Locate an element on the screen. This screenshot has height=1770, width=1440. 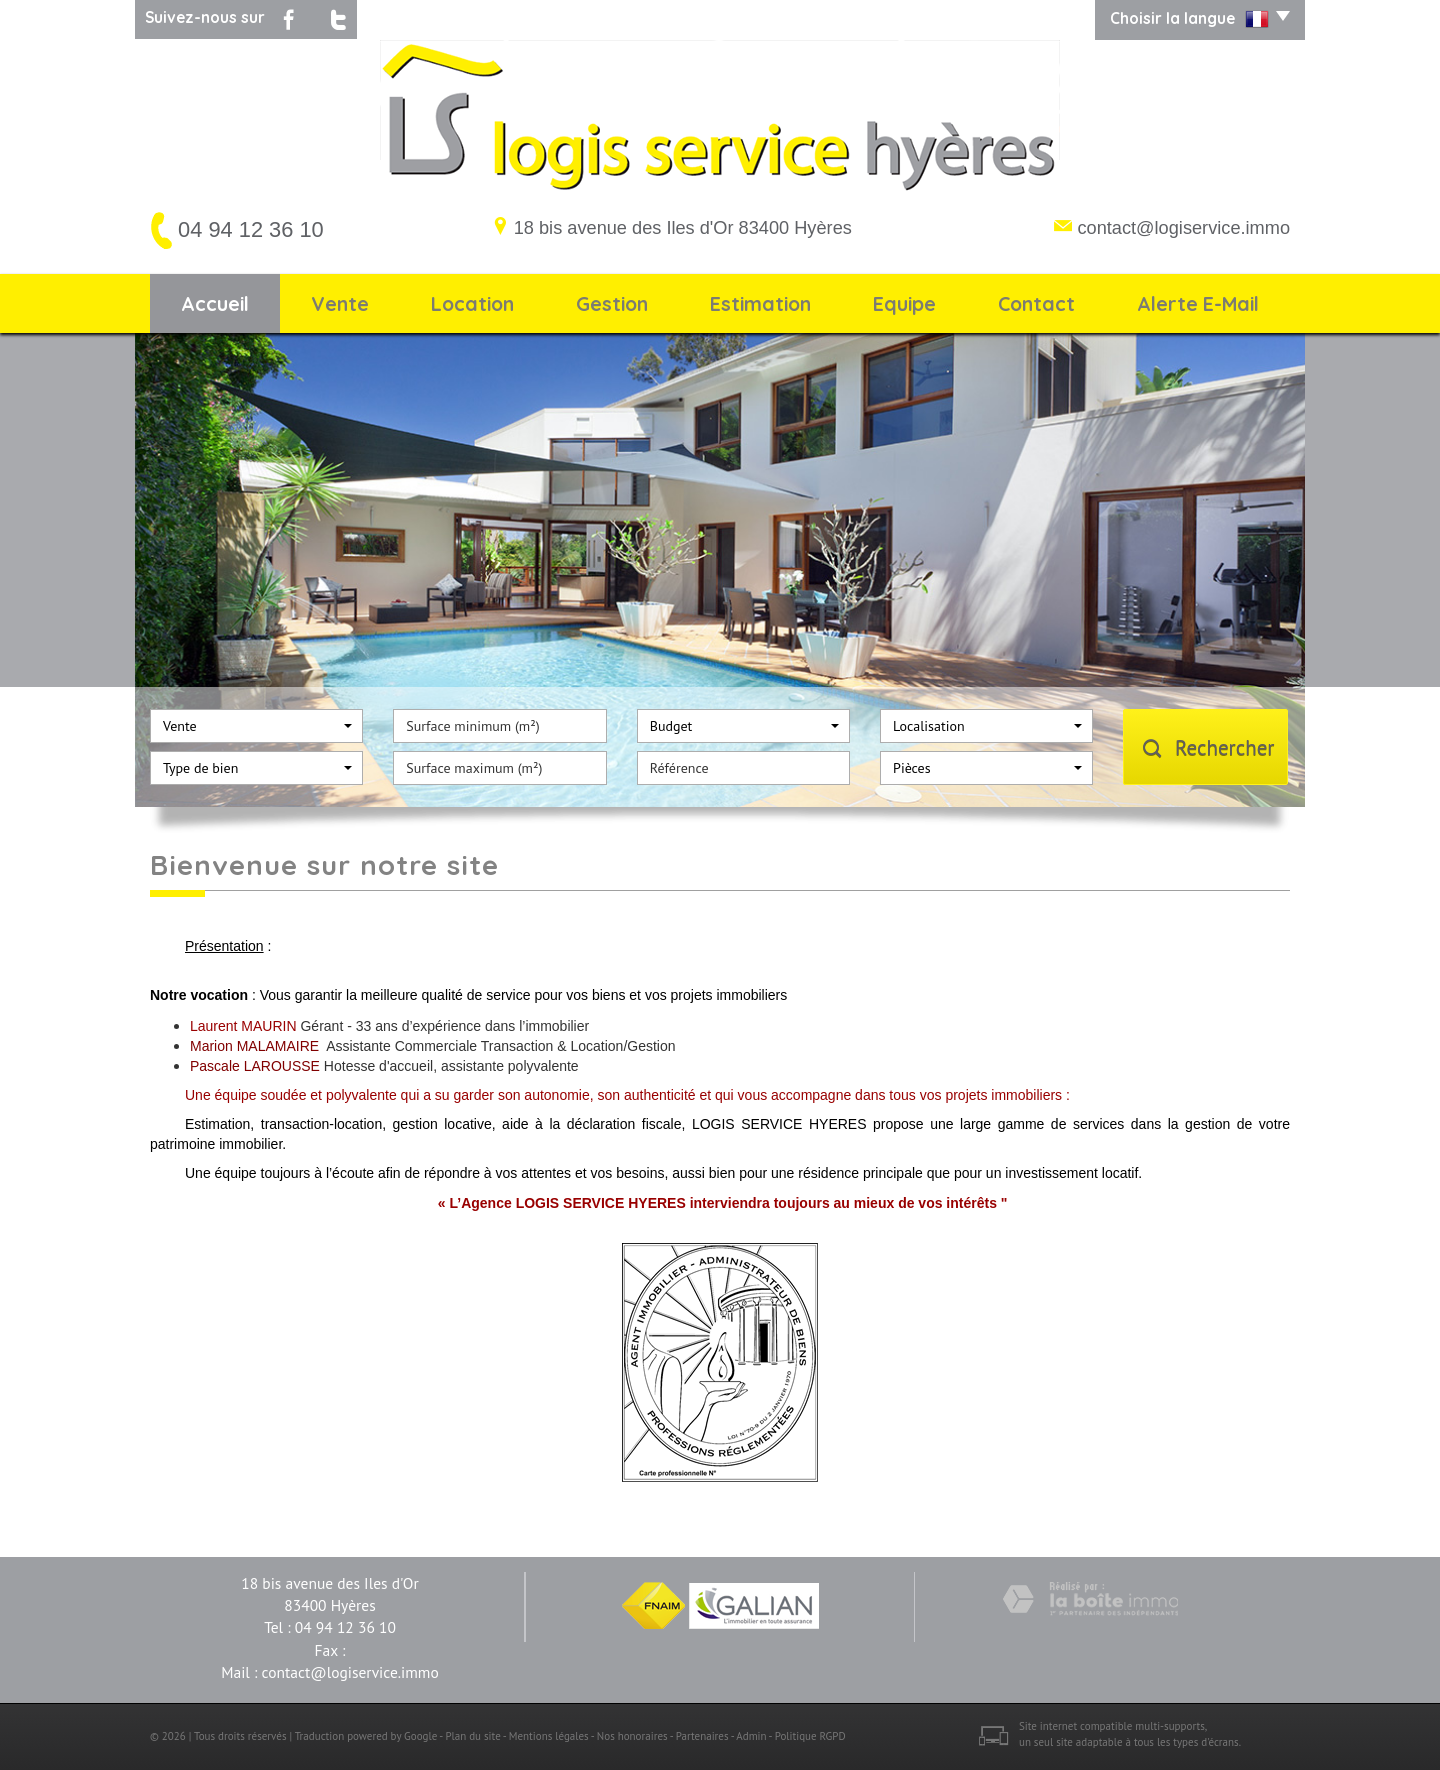
Equipe is located at coordinates (904, 303).